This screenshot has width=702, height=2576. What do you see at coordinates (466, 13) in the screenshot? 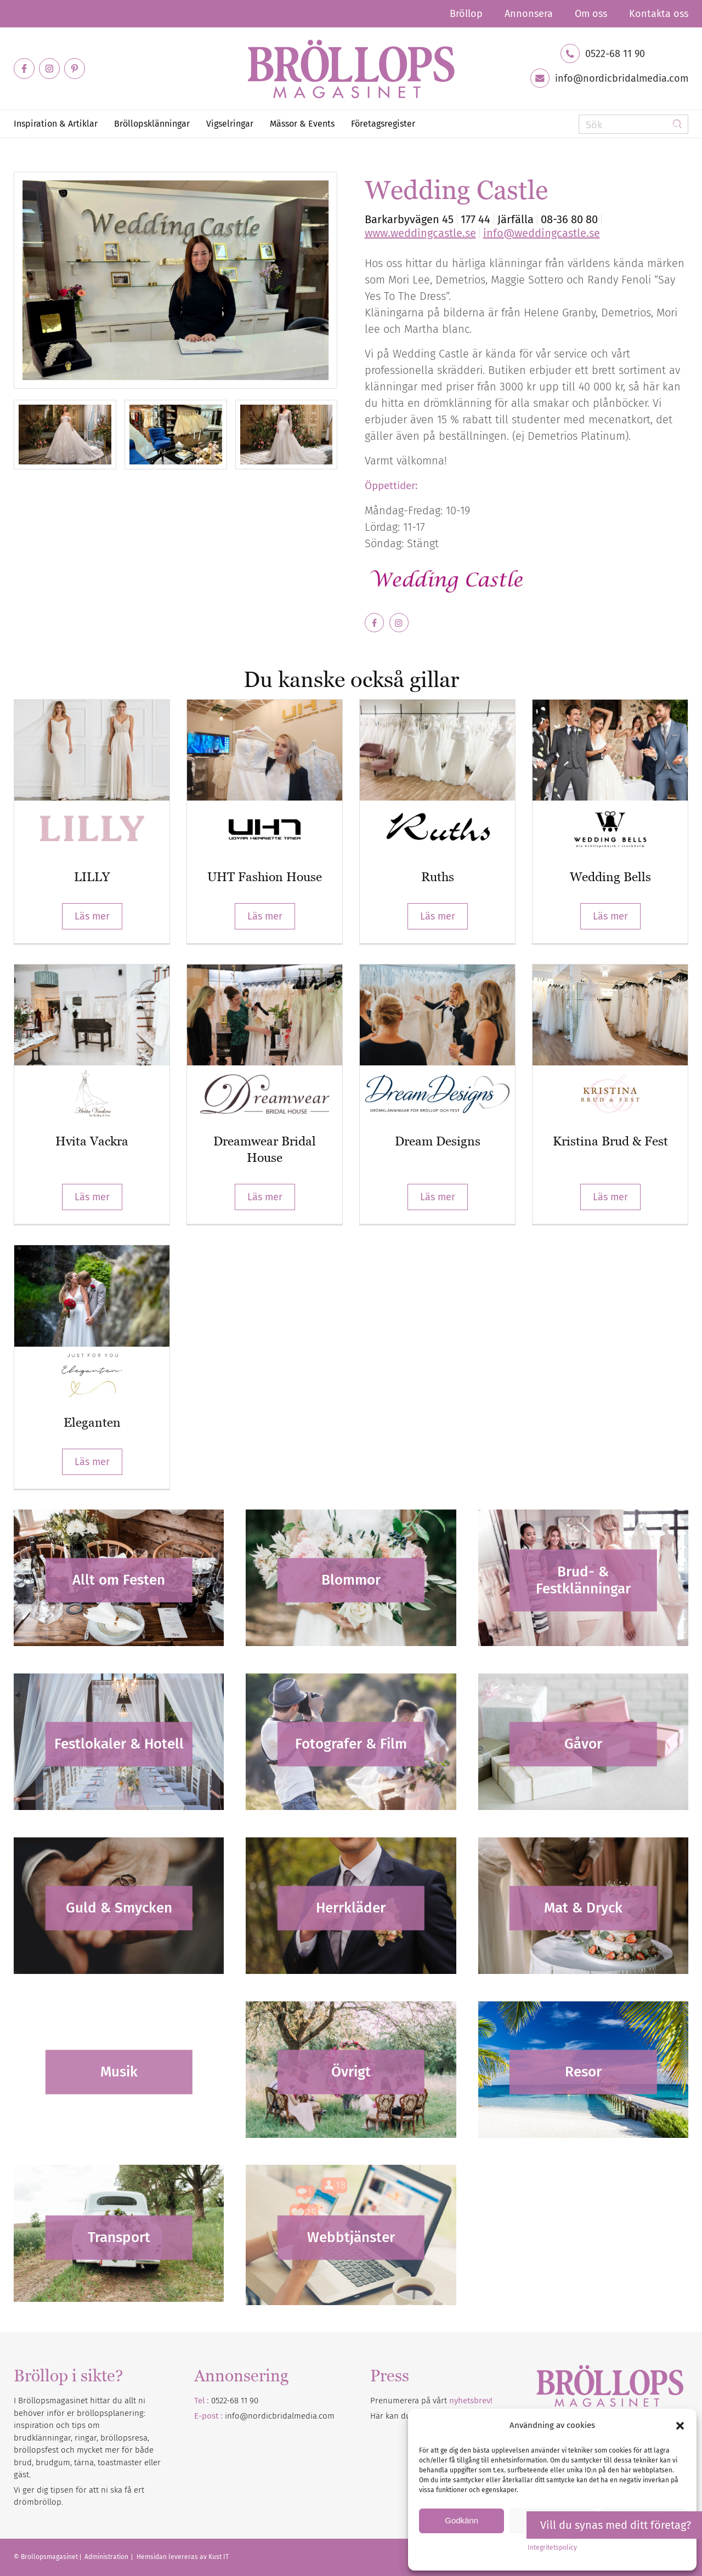
I see `[menuitem]` at bounding box center [466, 13].